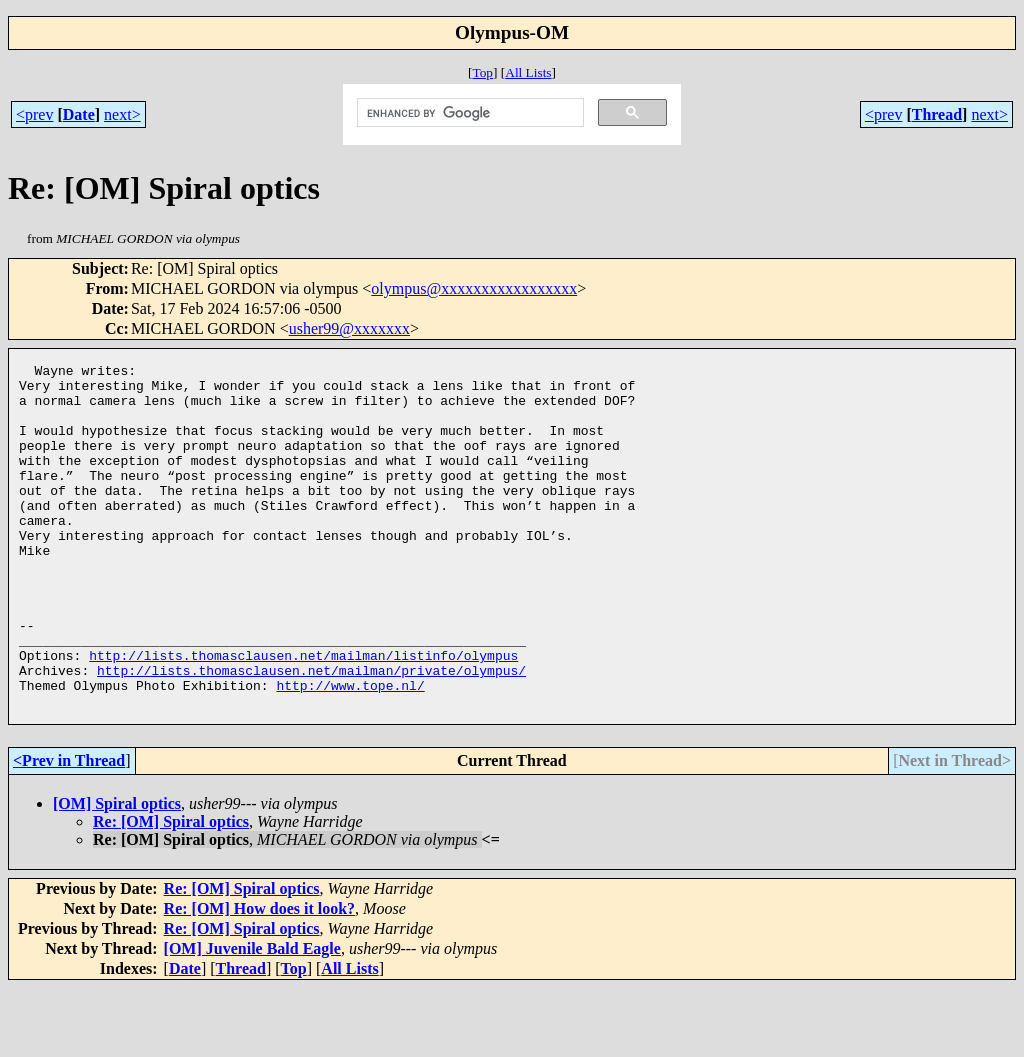 The height and width of the screenshot is (1057, 1024). What do you see at coordinates (349, 328) in the screenshot?
I see `usher99@xxxxxxx` at bounding box center [349, 328].